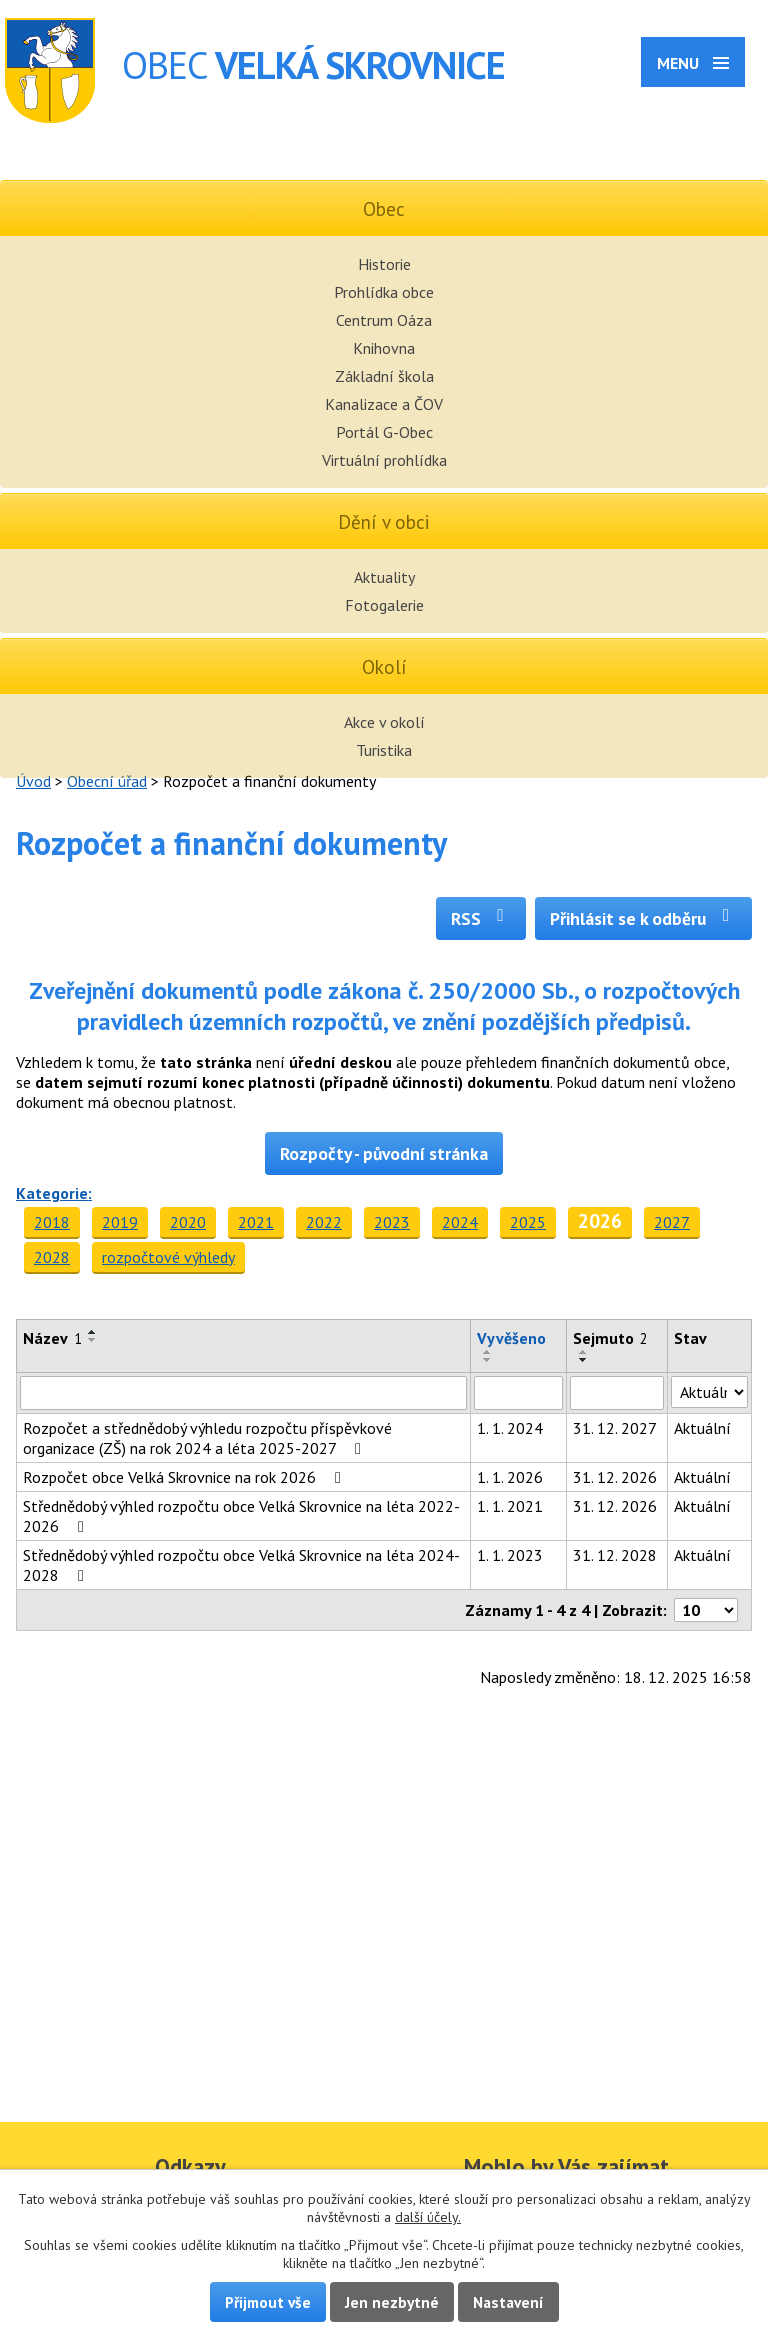 Image resolution: width=768 pixels, height=2332 pixels. What do you see at coordinates (384, 577) in the screenshot?
I see `Aktuality` at bounding box center [384, 577].